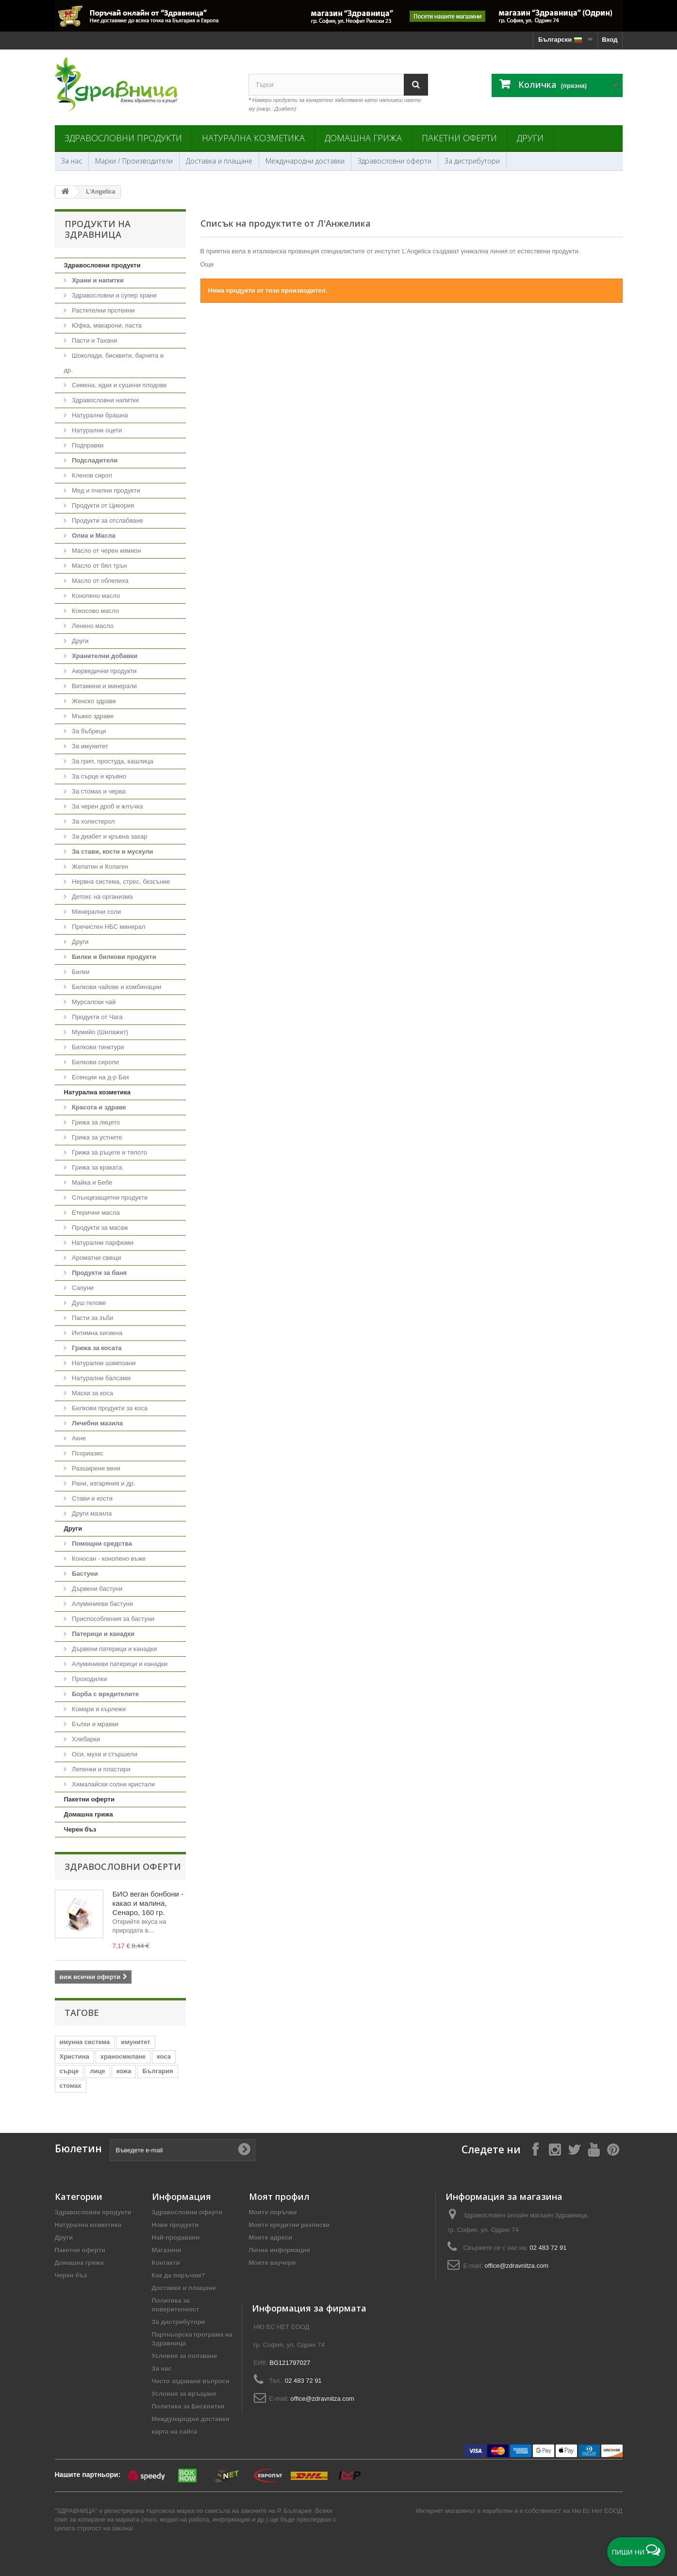 The height and width of the screenshot is (2576, 677). What do you see at coordinates (78, 2149) in the screenshot?
I see `Бюлетин` at bounding box center [78, 2149].